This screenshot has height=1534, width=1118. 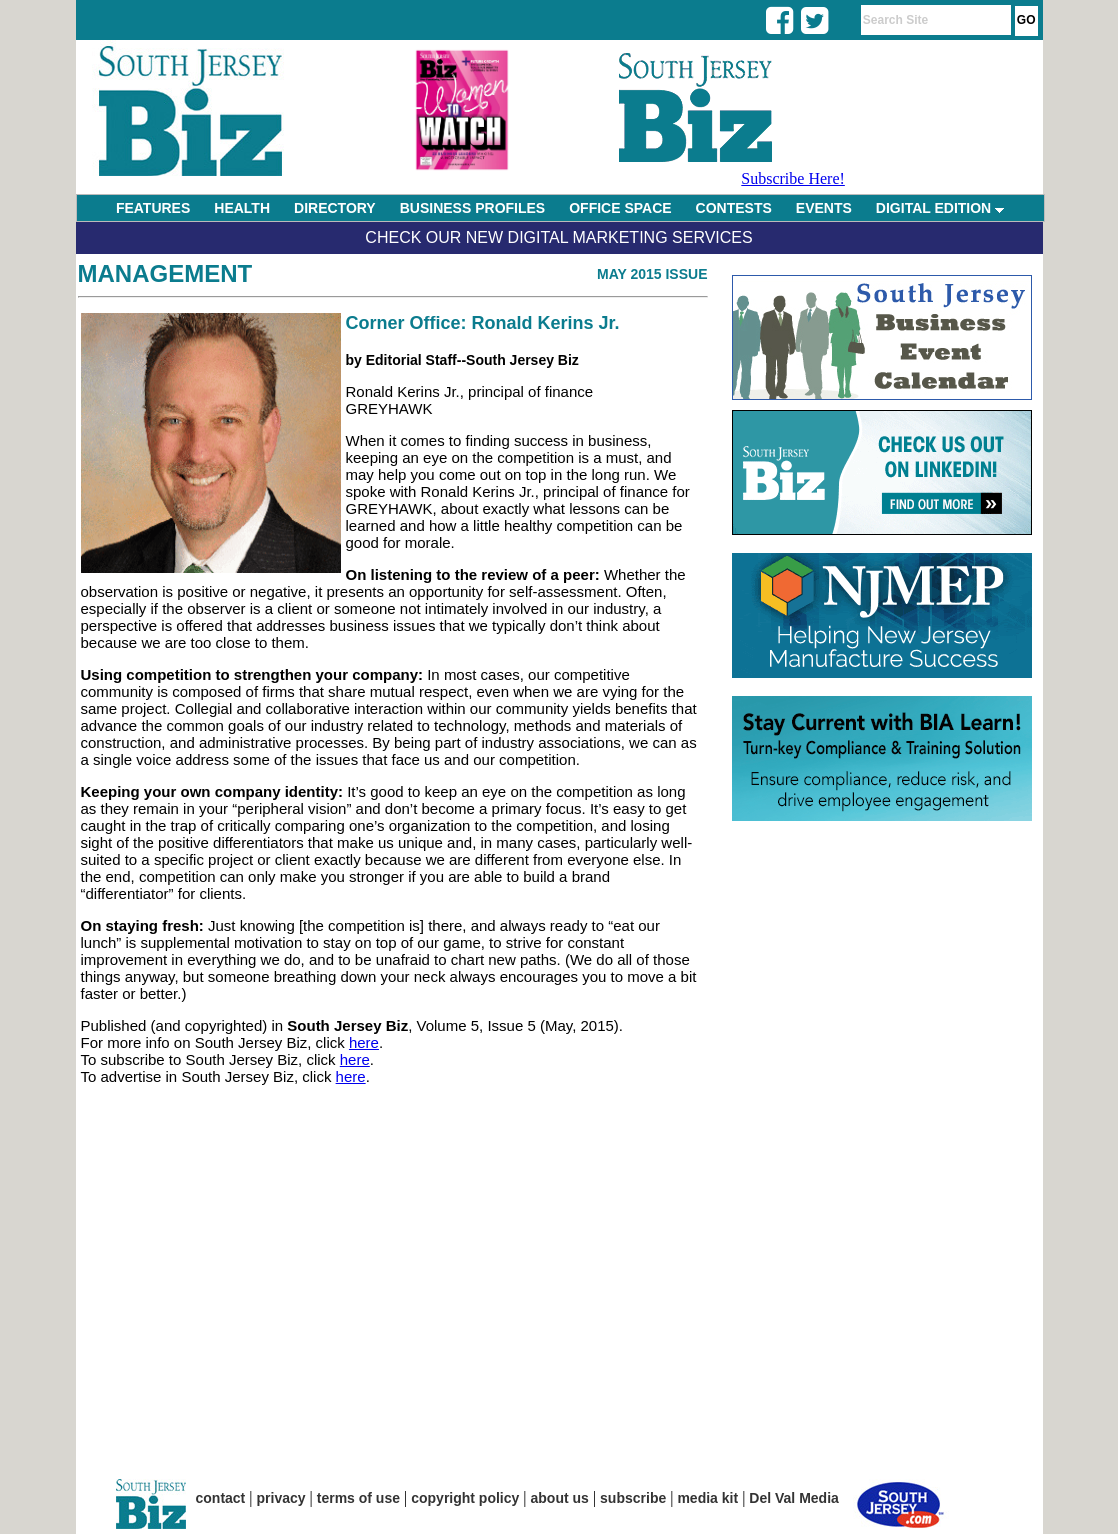 I want to click on Subscribe Here!, so click(x=793, y=178).